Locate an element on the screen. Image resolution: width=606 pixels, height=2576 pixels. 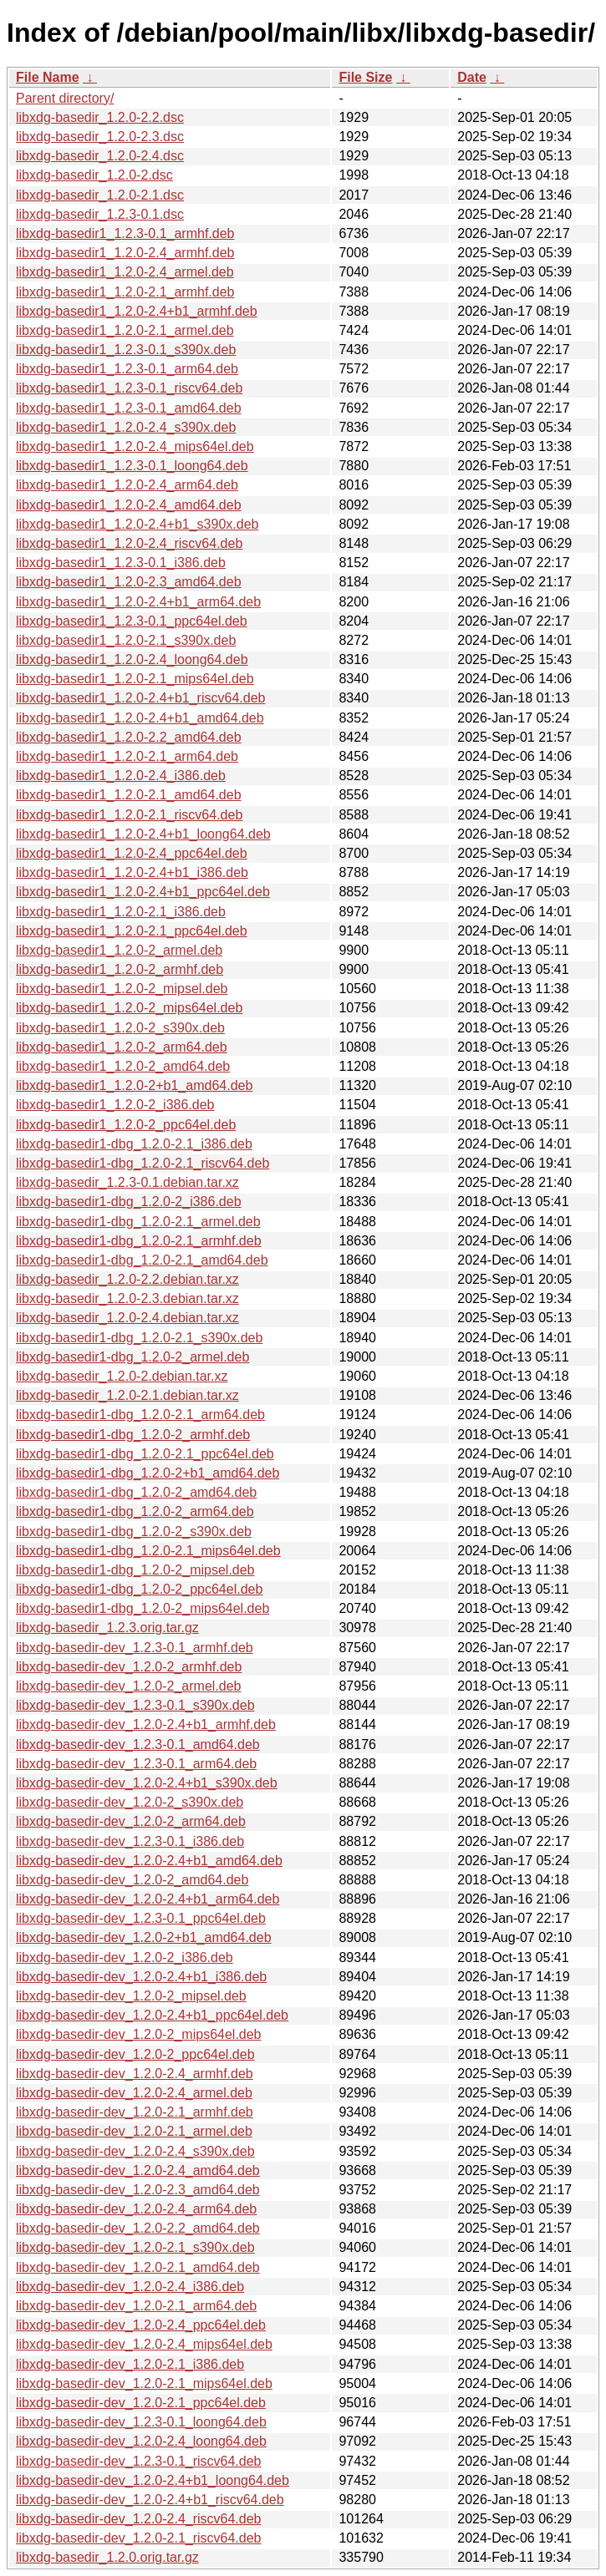
libxdg-basedir_1.2.0-2.2.debian.tar.xz is located at coordinates (127, 1279).